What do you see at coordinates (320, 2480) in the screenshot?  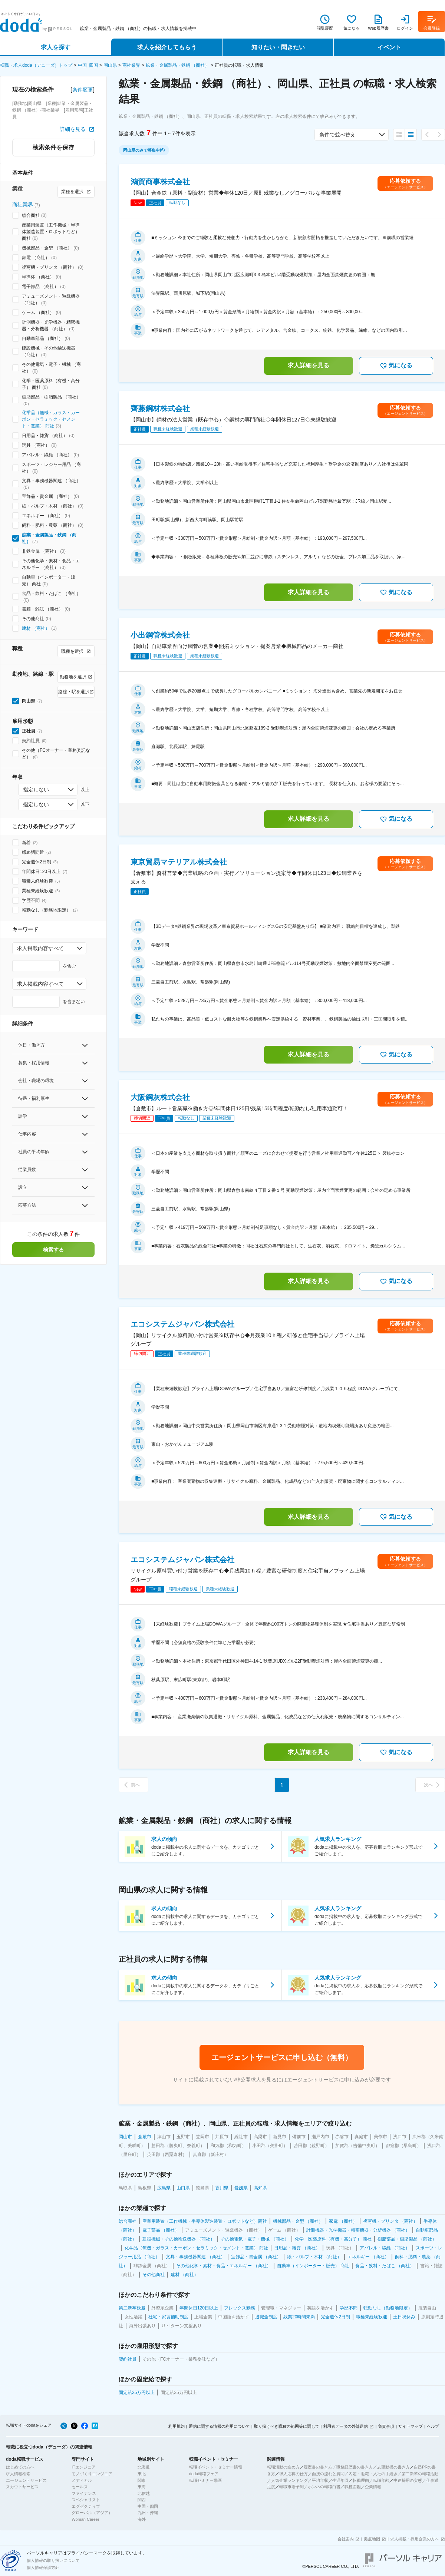 I see `平均年収` at bounding box center [320, 2480].